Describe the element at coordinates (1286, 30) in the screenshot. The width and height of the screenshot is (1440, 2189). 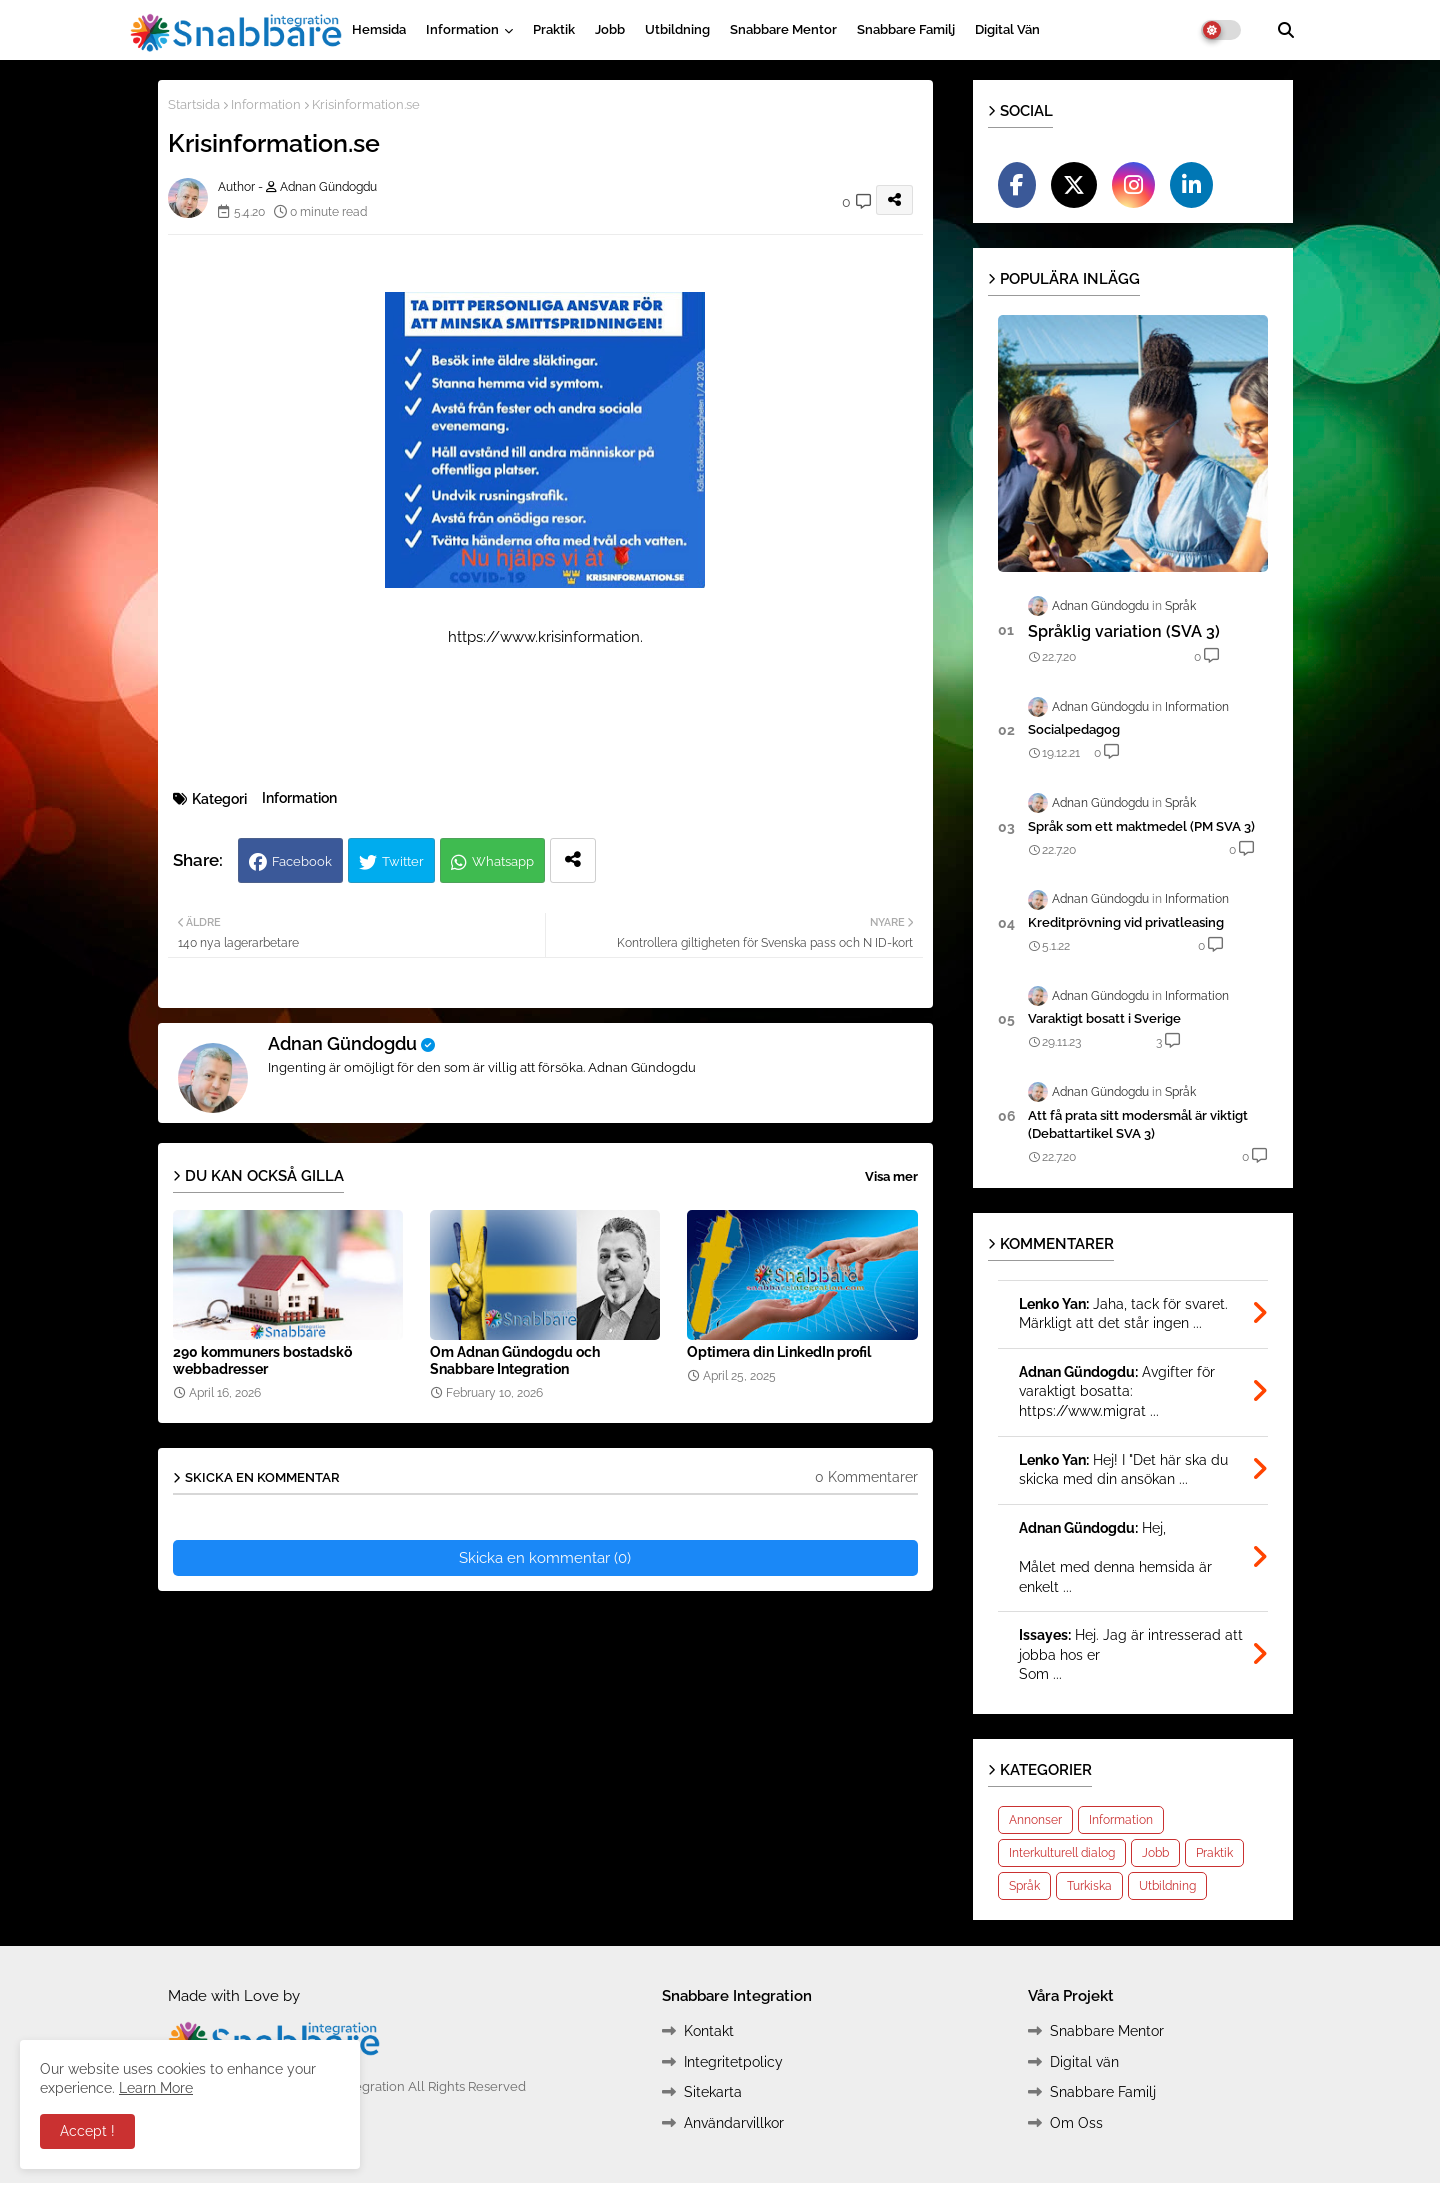
I see `[button]` at that location.